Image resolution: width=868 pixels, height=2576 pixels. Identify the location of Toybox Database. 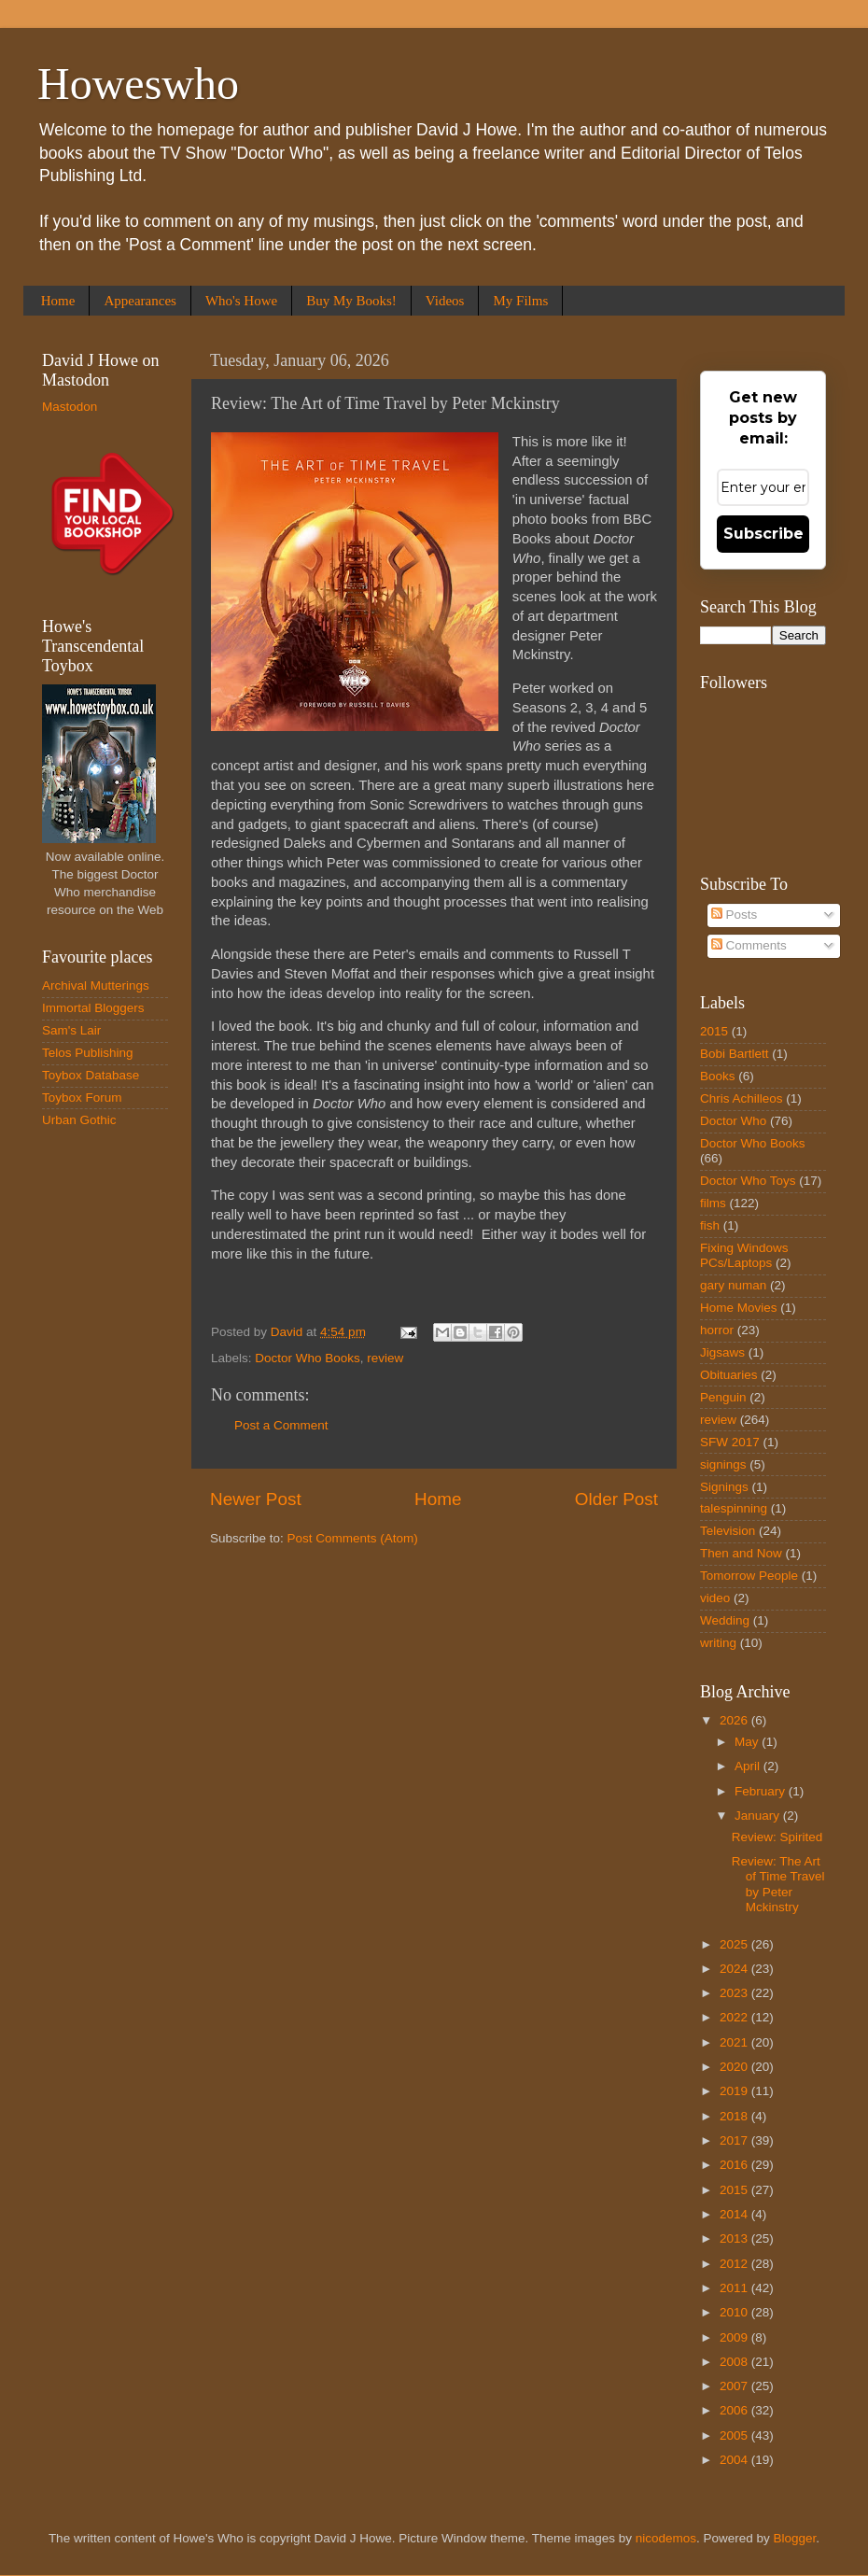
(90, 1075).